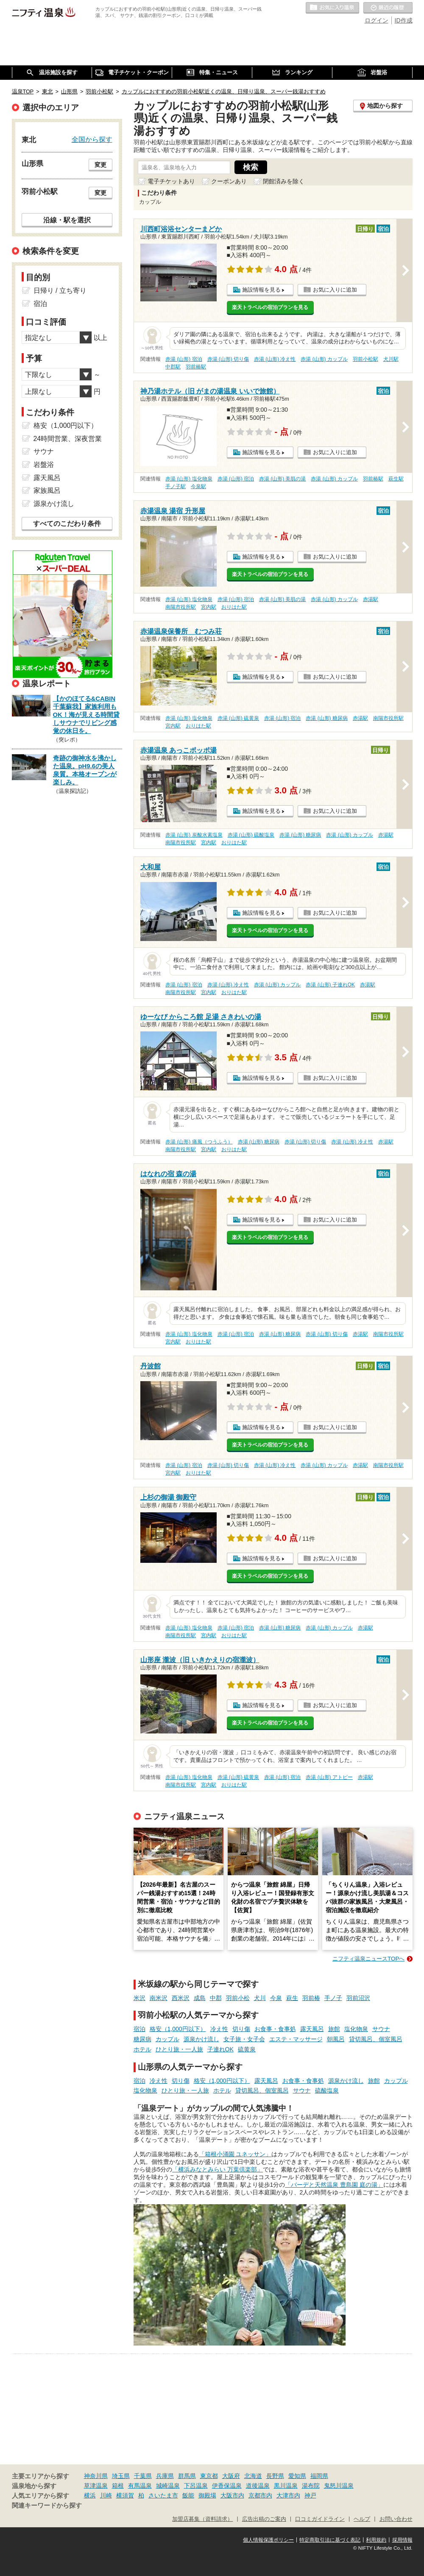 The width and height of the screenshot is (424, 2576). What do you see at coordinates (188, 2495) in the screenshot?
I see `飯能` at bounding box center [188, 2495].